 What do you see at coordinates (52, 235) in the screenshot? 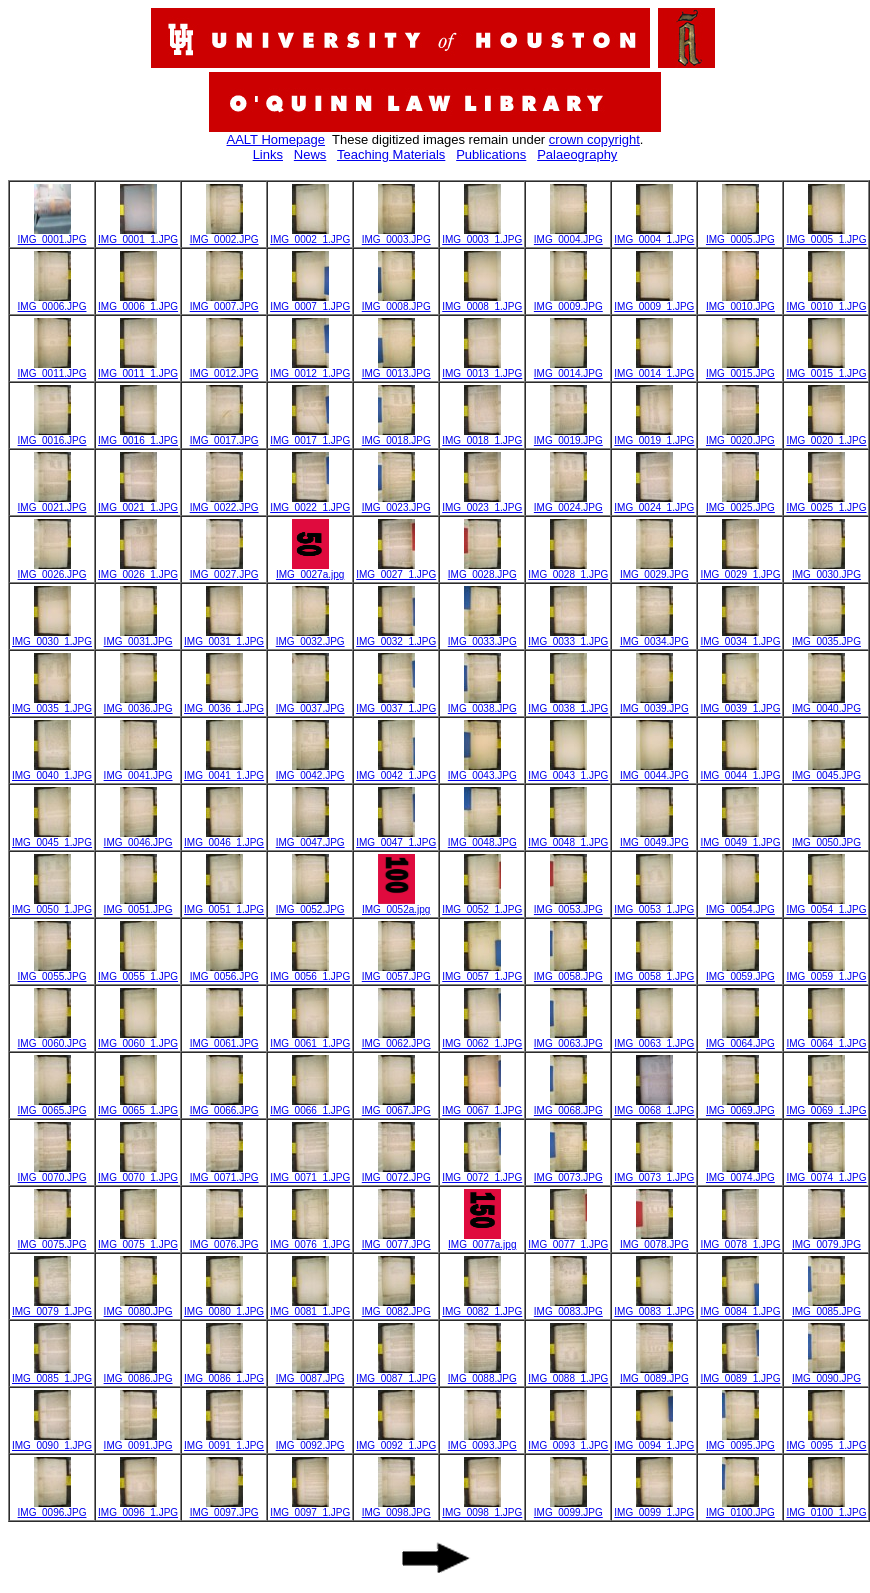
I see `IMG_0001.JPG` at bounding box center [52, 235].